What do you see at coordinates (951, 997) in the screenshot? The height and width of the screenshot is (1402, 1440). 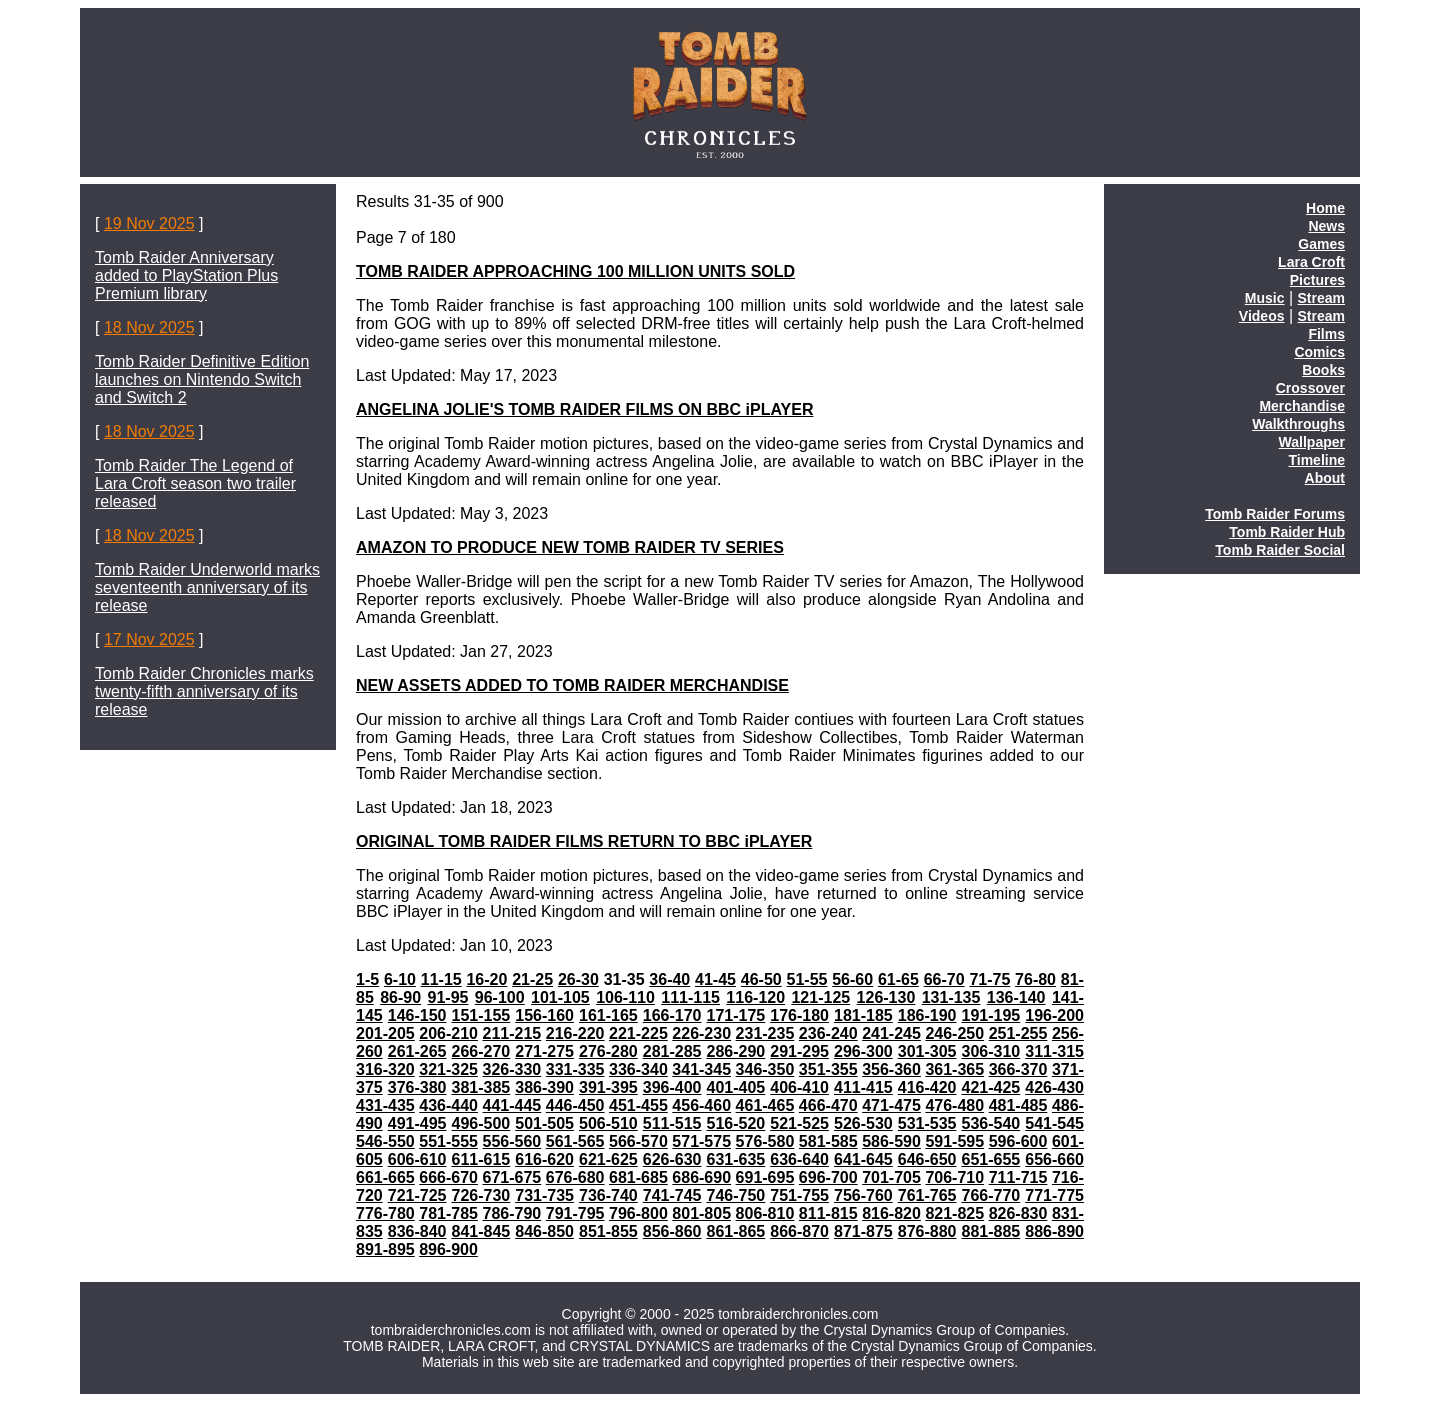 I see `131-135` at bounding box center [951, 997].